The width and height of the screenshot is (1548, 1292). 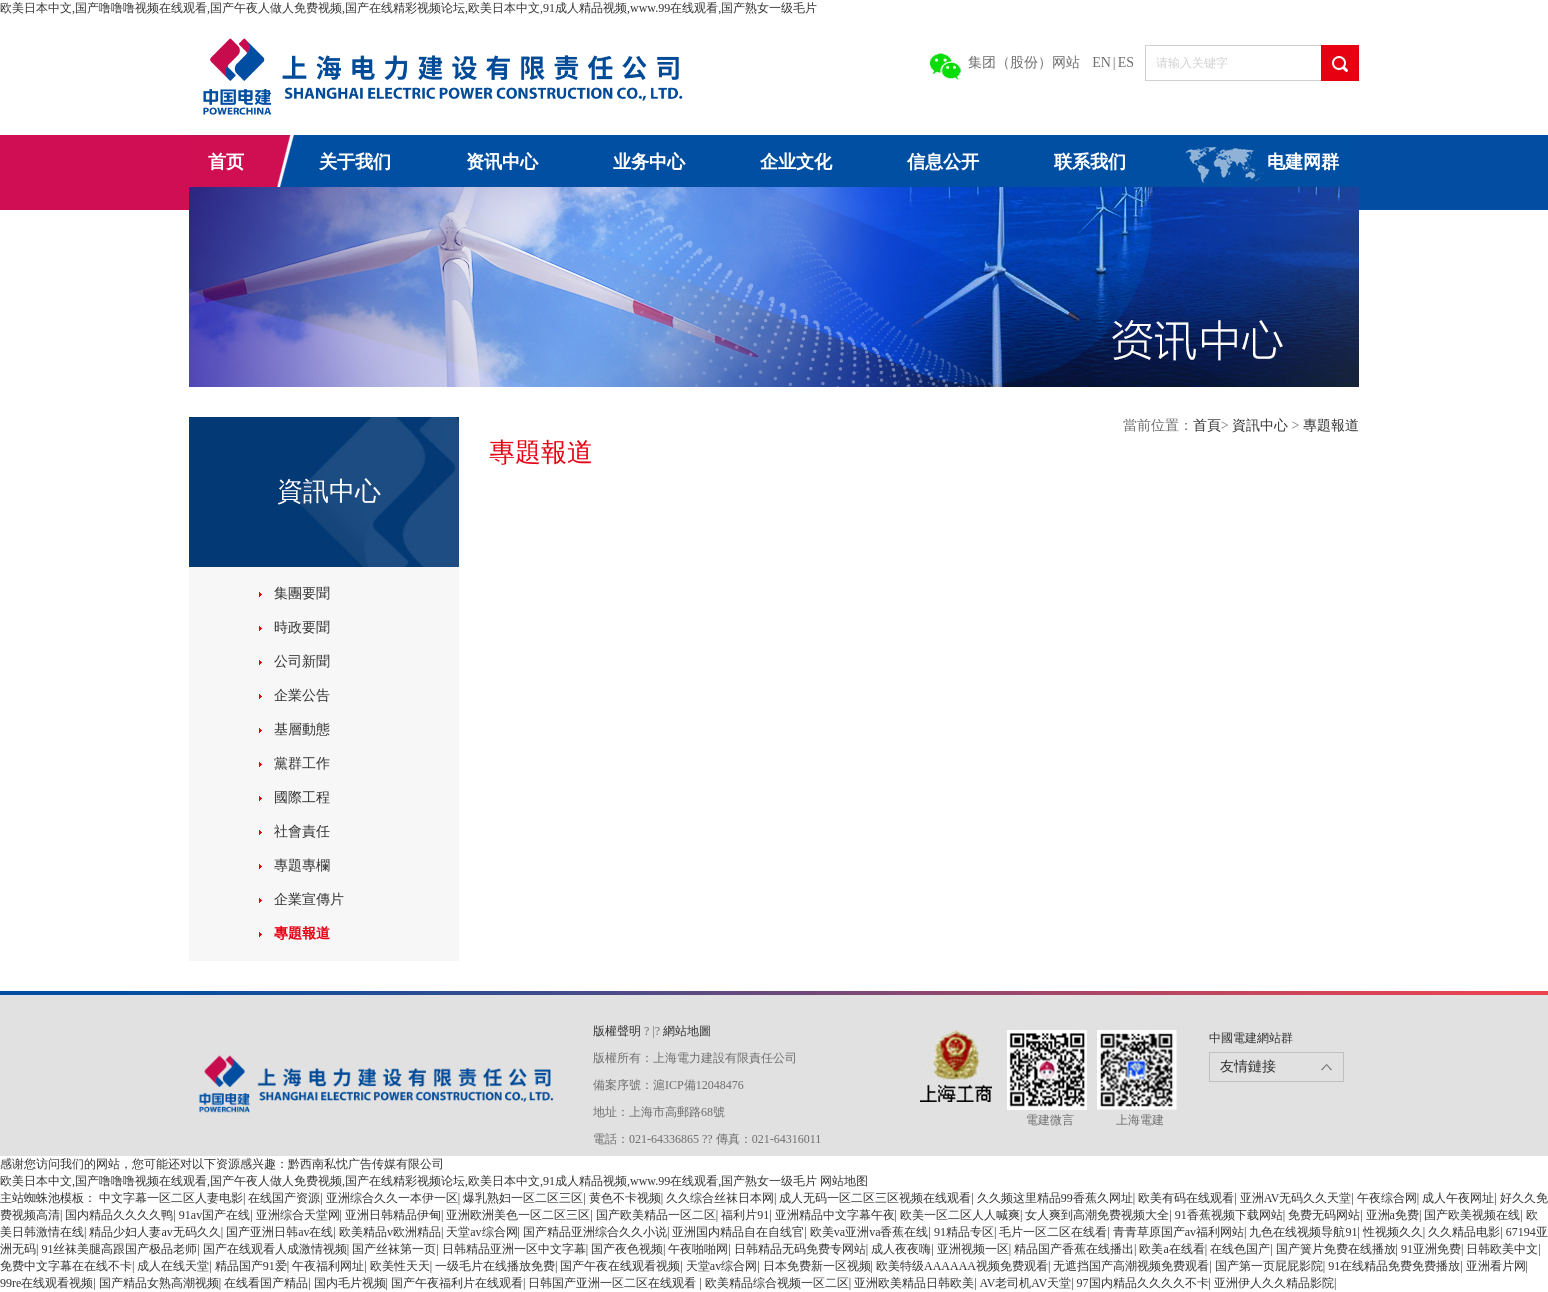 What do you see at coordinates (618, 1031) in the screenshot?
I see `版權聲明` at bounding box center [618, 1031].